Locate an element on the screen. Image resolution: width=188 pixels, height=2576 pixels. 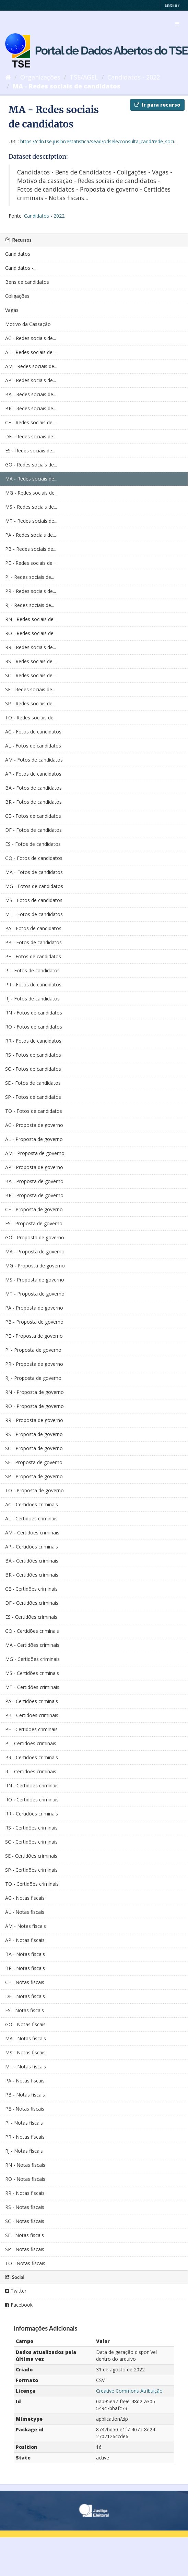
PE - Notas fiscais is located at coordinates (24, 2108).